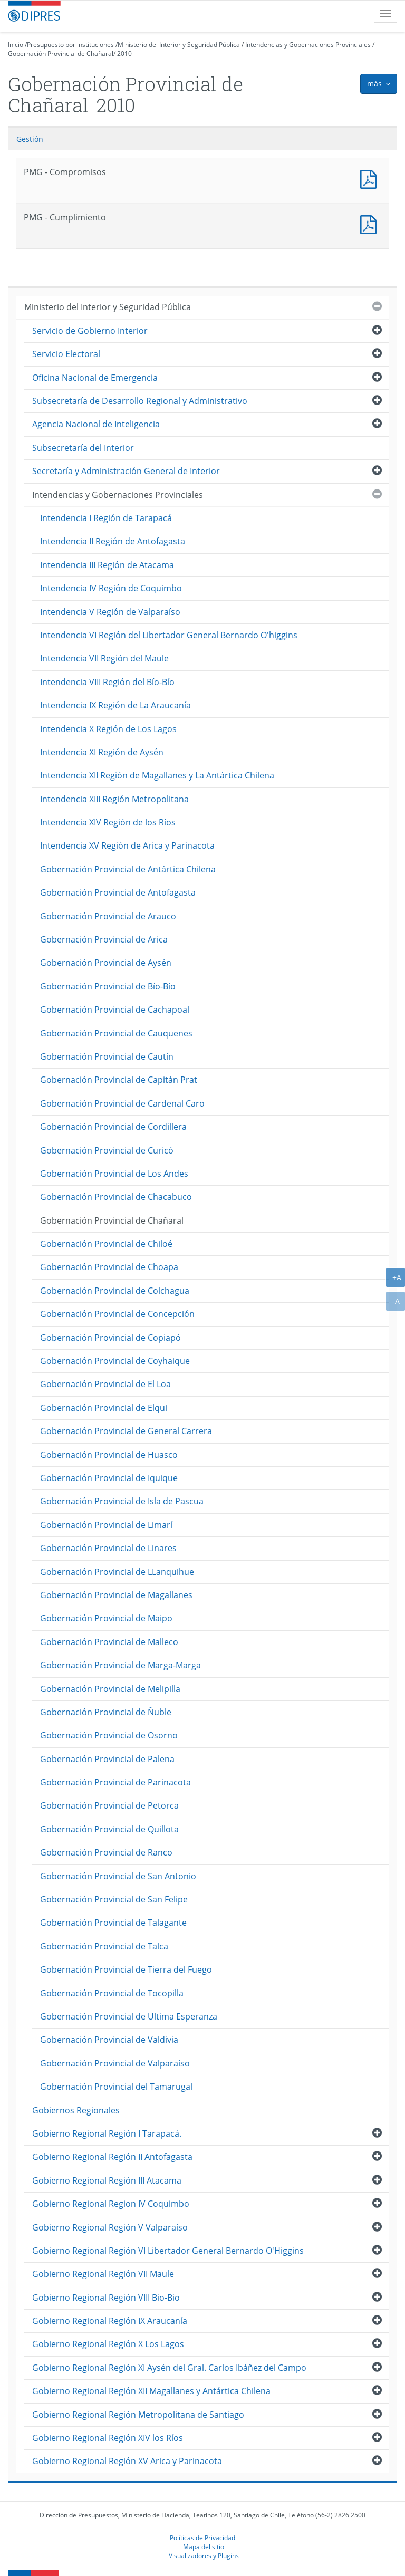 This screenshot has width=405, height=2576. Describe the element at coordinates (108, 986) in the screenshot. I see `Gobernación Provincial de Bío-Bío` at that location.